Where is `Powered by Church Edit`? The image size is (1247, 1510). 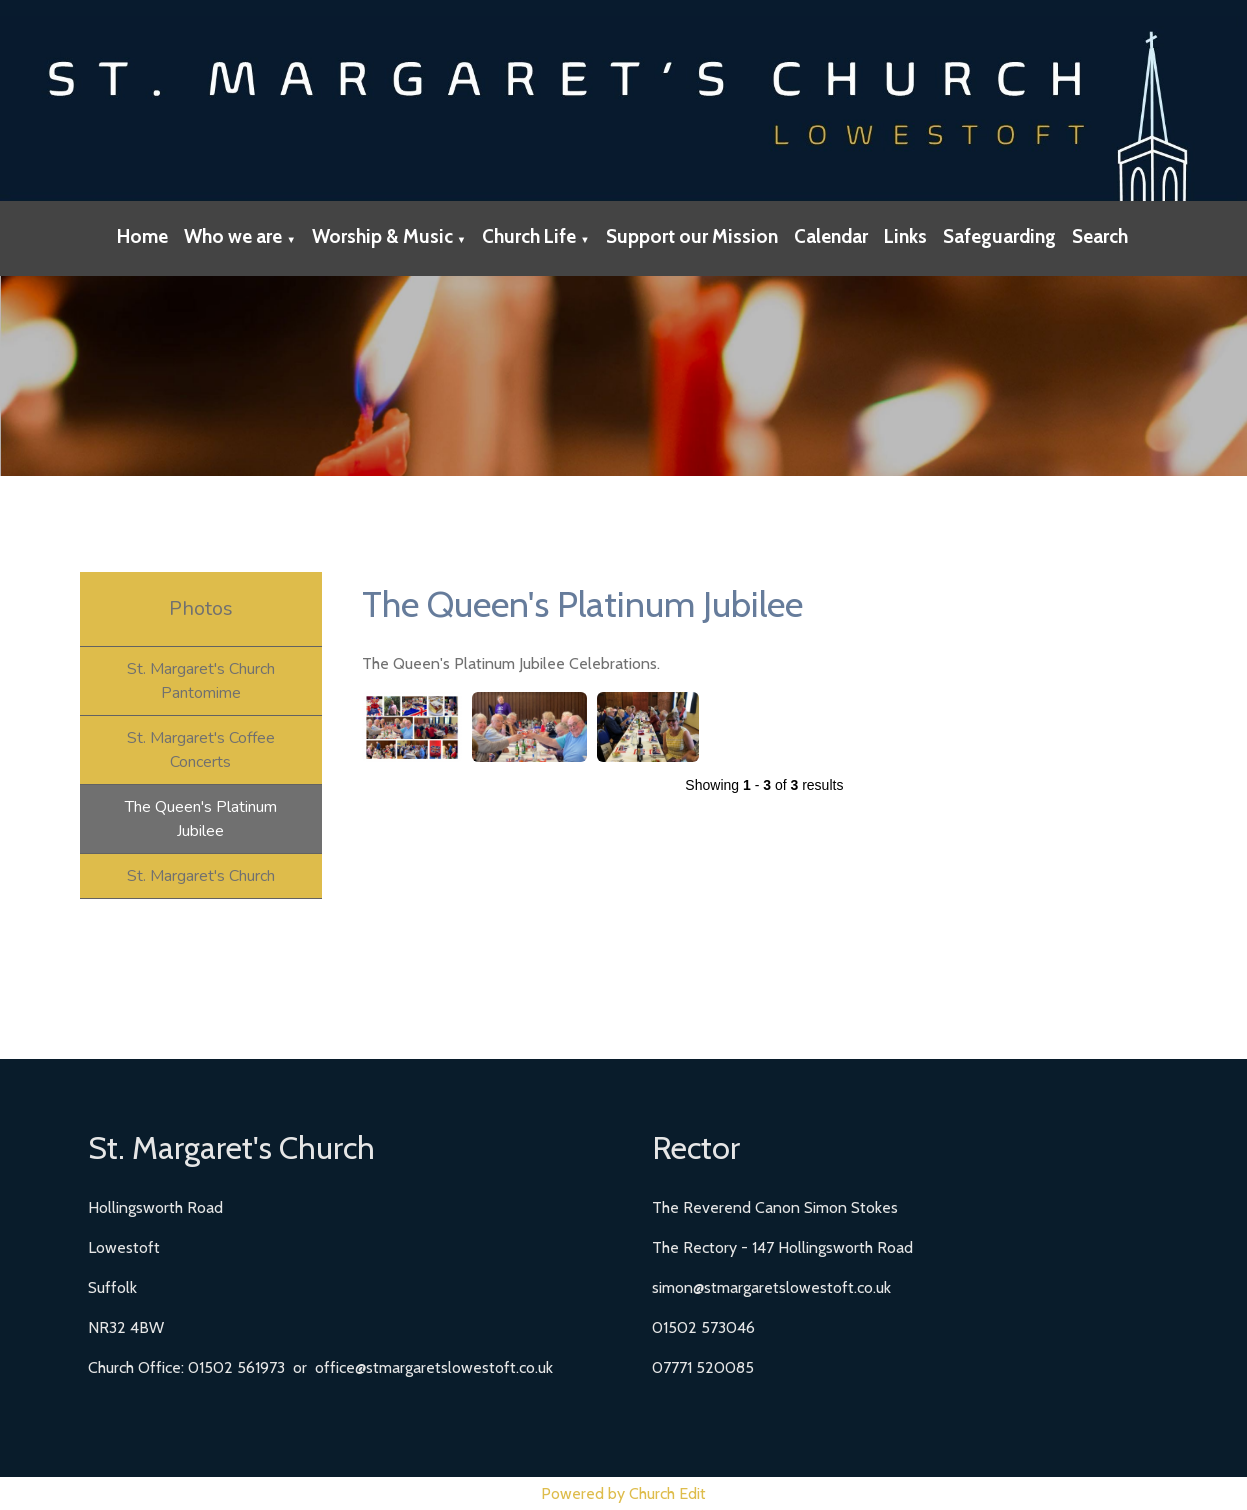 Powered by Church Edit is located at coordinates (623, 1493).